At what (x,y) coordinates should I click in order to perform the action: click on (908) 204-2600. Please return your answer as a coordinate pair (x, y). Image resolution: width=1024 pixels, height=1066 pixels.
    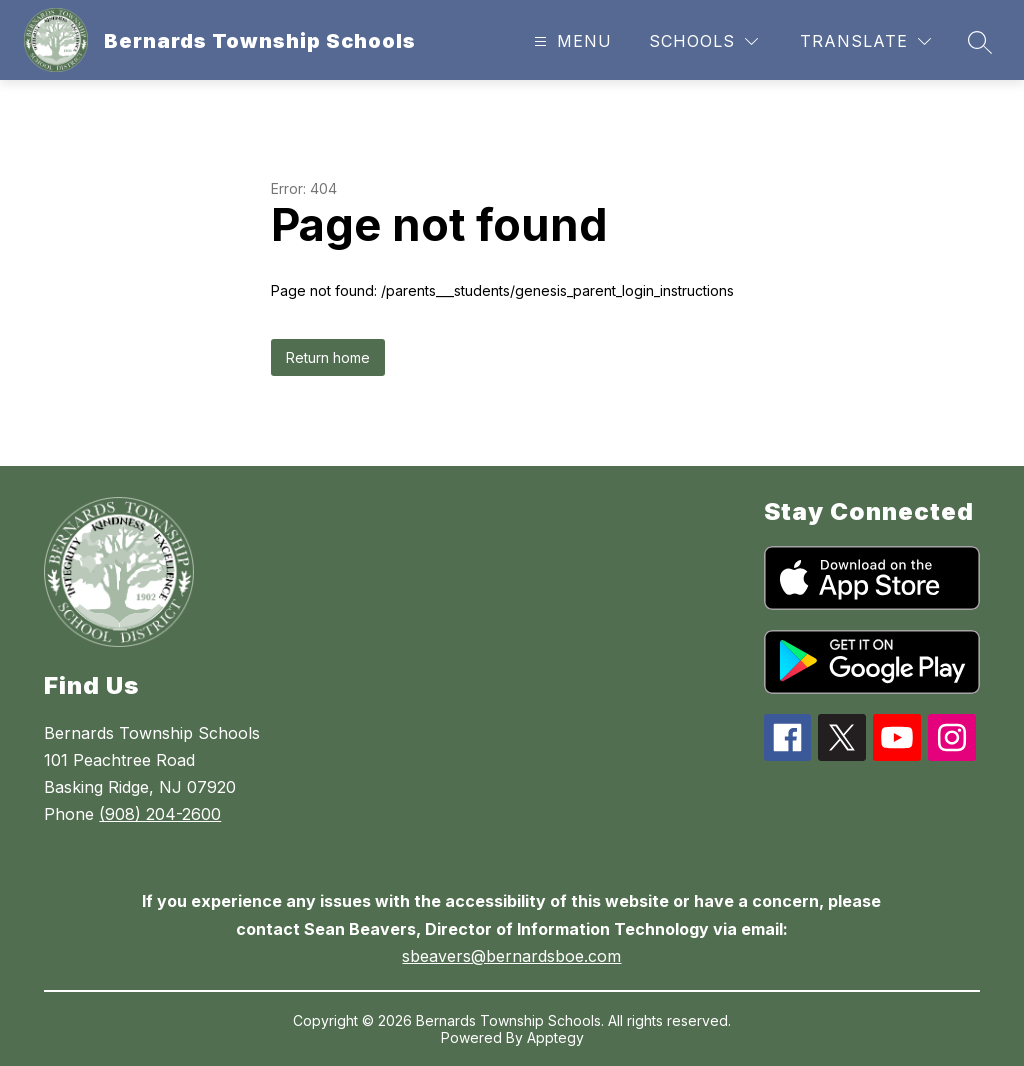
    Looking at the image, I should click on (160, 814).